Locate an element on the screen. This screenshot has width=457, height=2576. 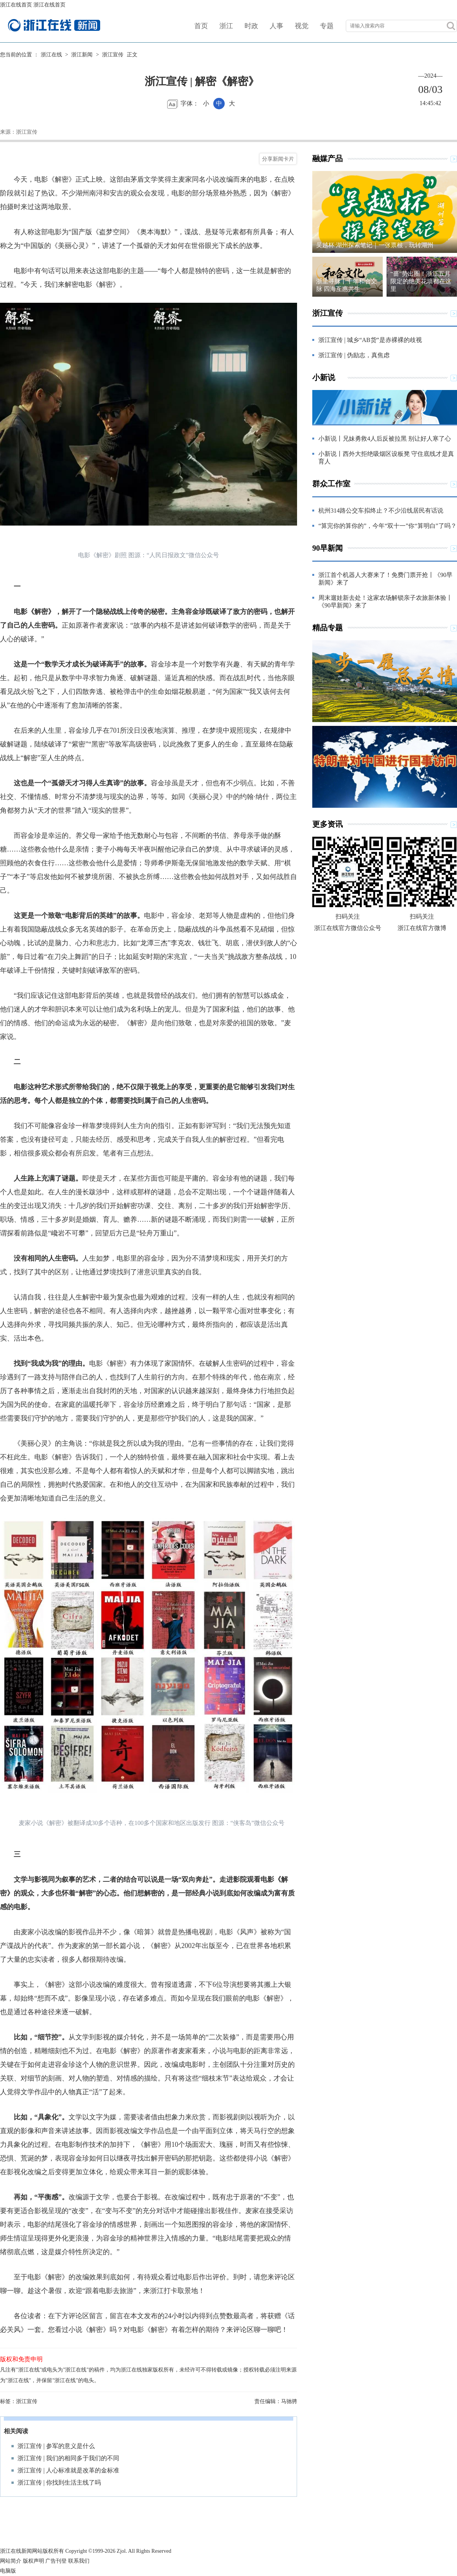
浙江宣传 is located at coordinates (112, 55).